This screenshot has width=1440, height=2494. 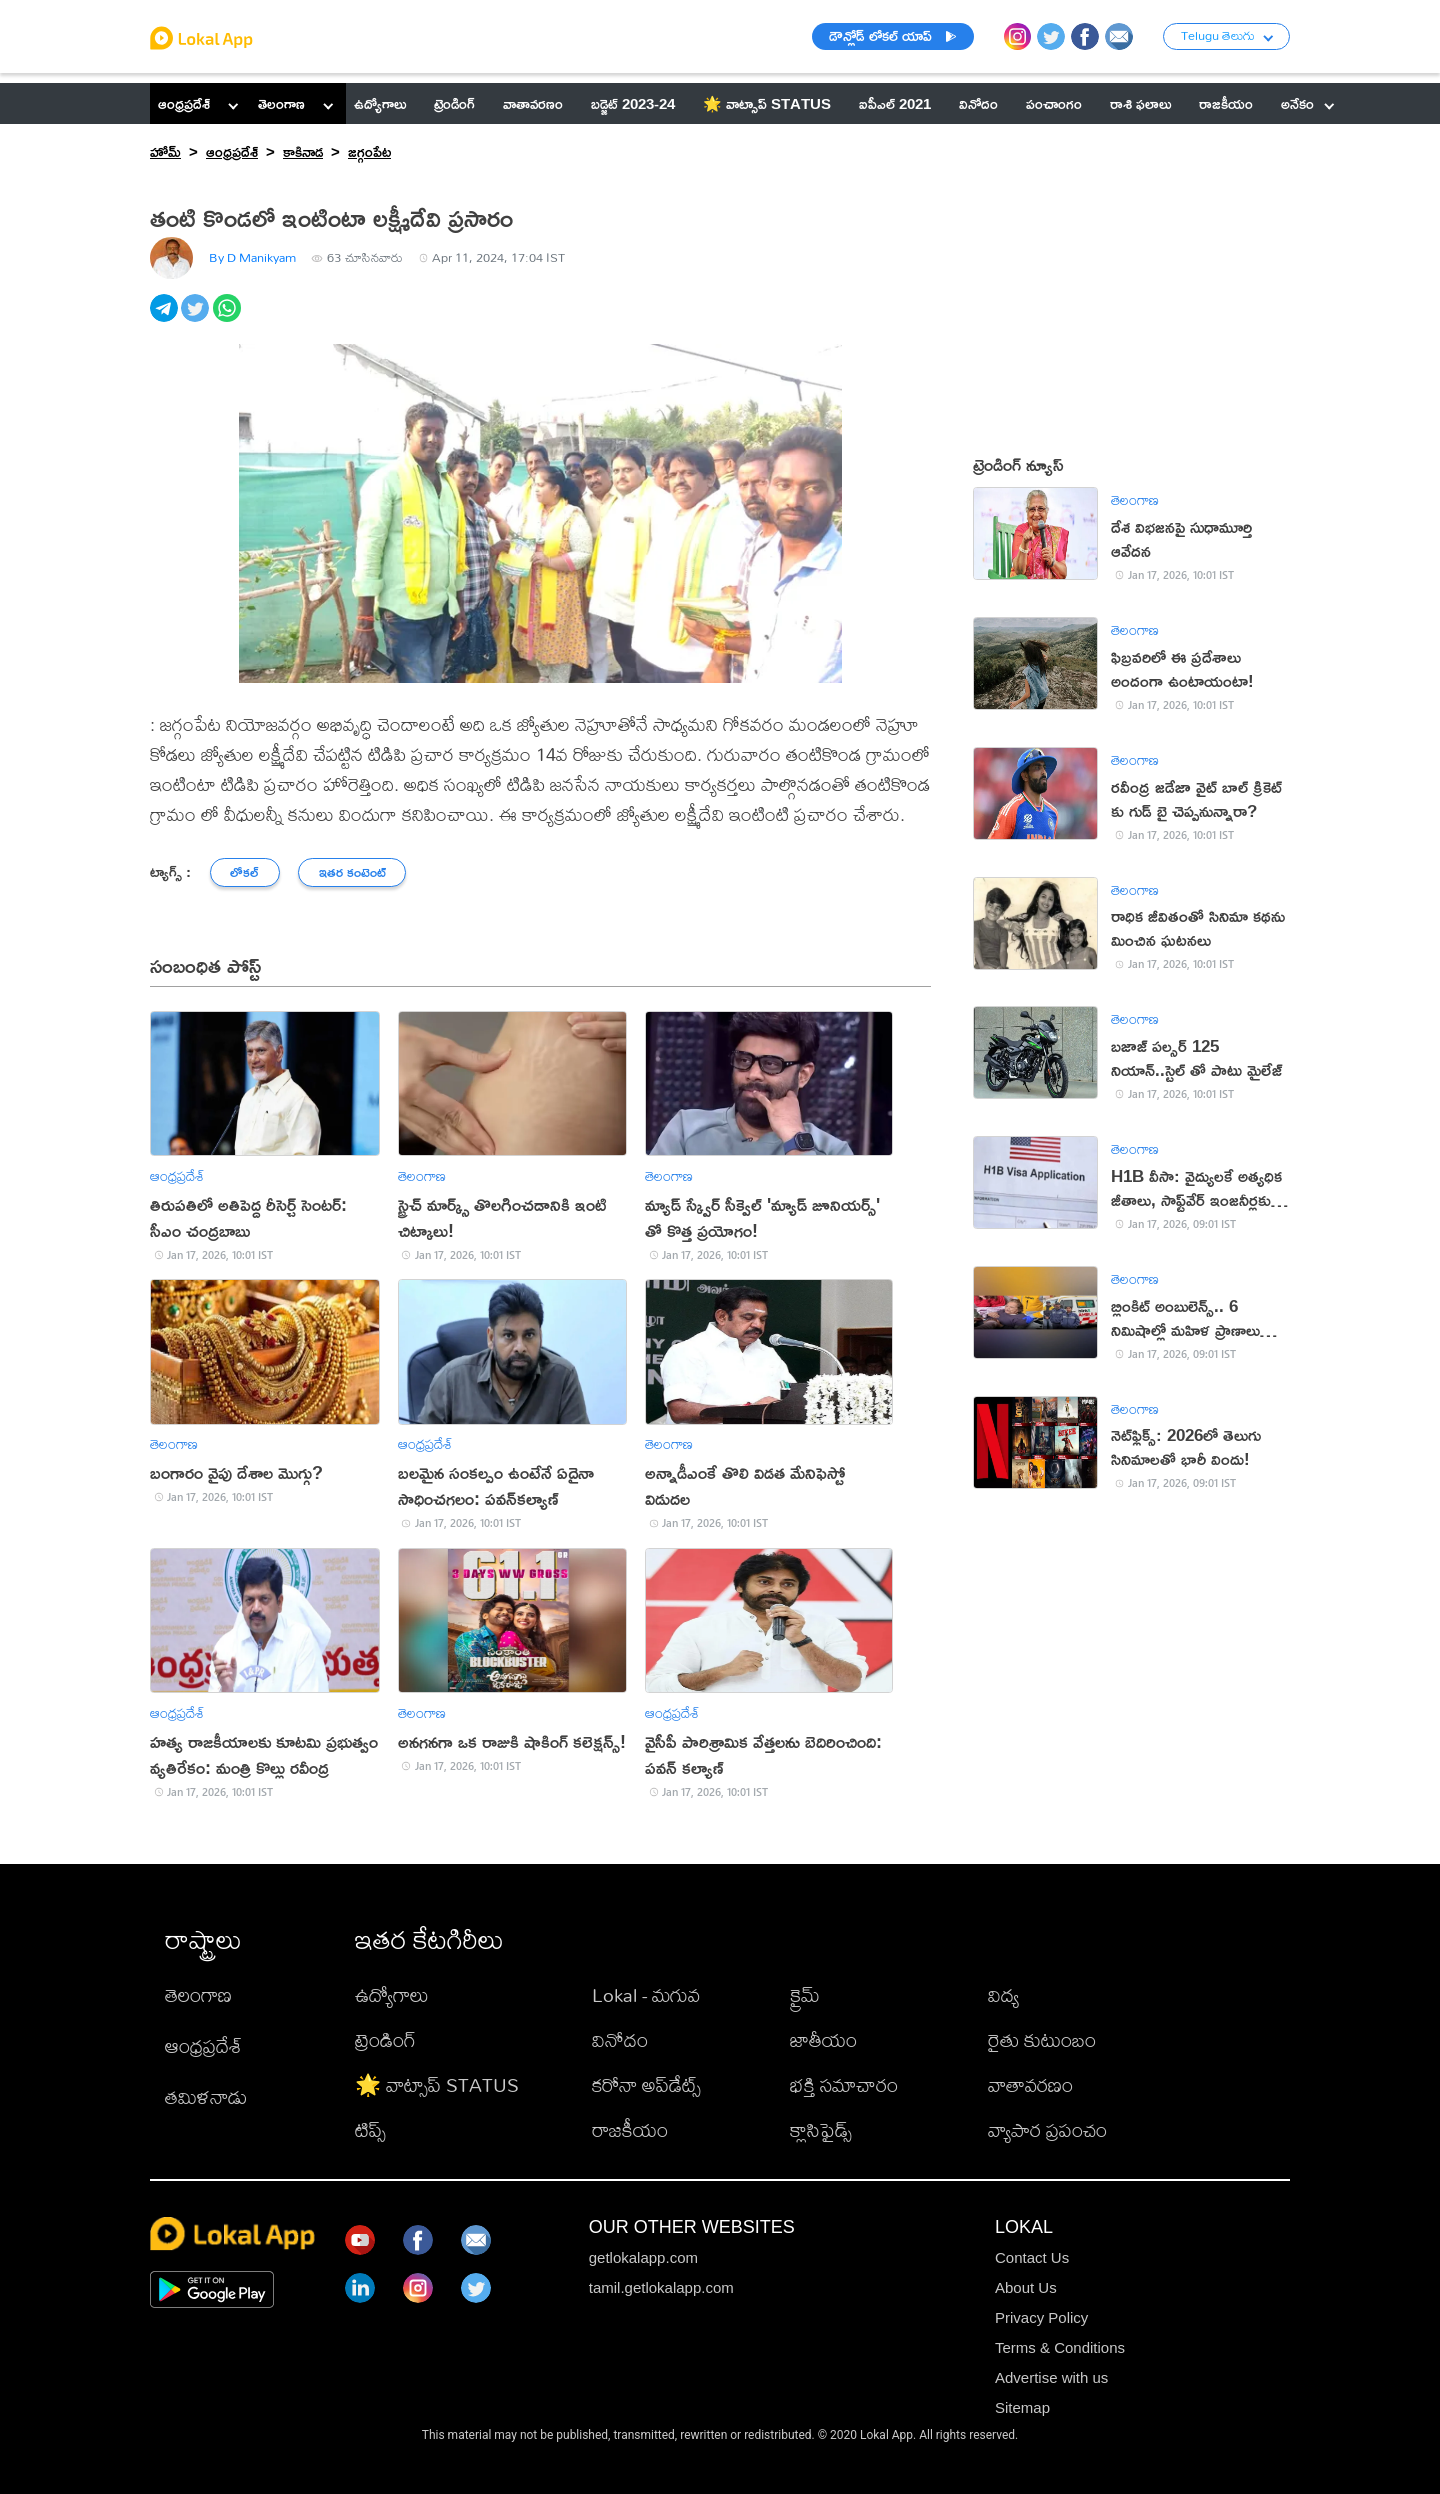 What do you see at coordinates (620, 2039) in the screenshot?
I see `వినోదం` at bounding box center [620, 2039].